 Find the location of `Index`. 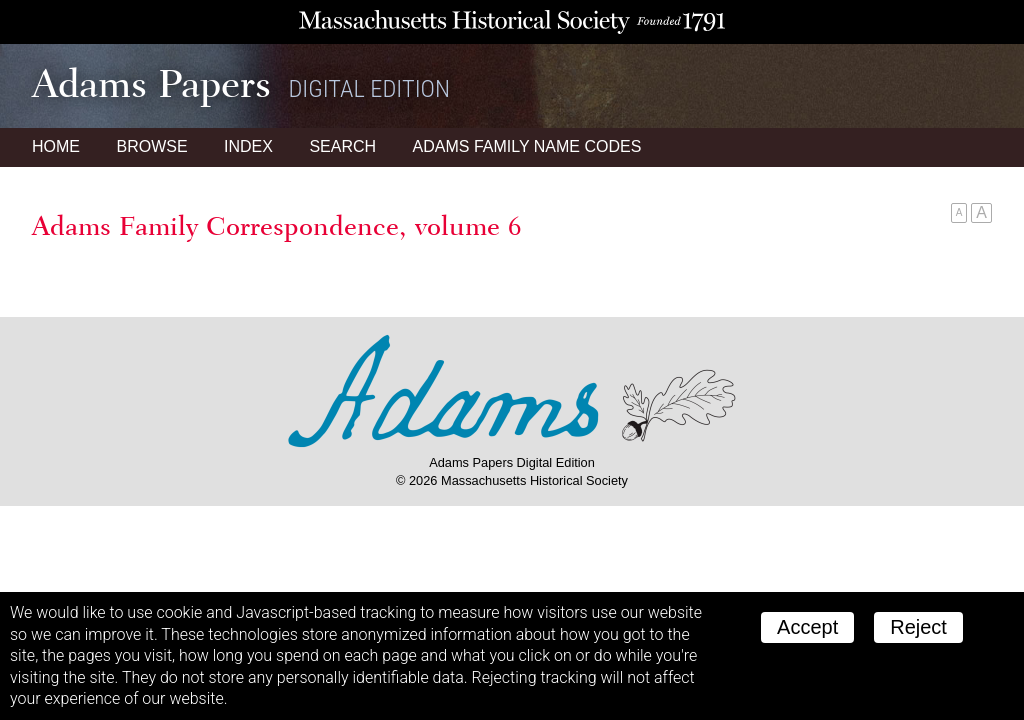

Index is located at coordinates (248, 146).